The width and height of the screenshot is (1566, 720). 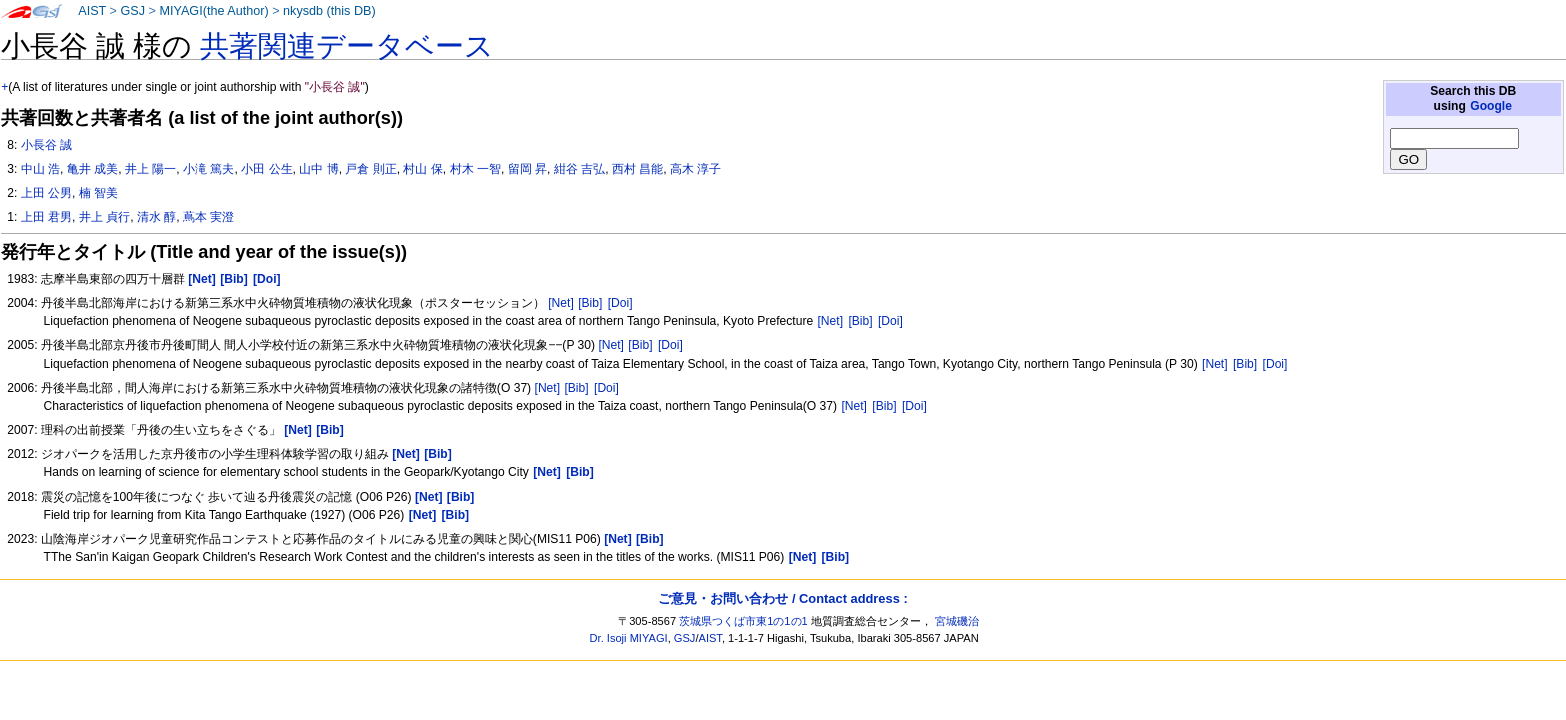 I want to click on MIYAGI(the Author), so click(x=213, y=11).